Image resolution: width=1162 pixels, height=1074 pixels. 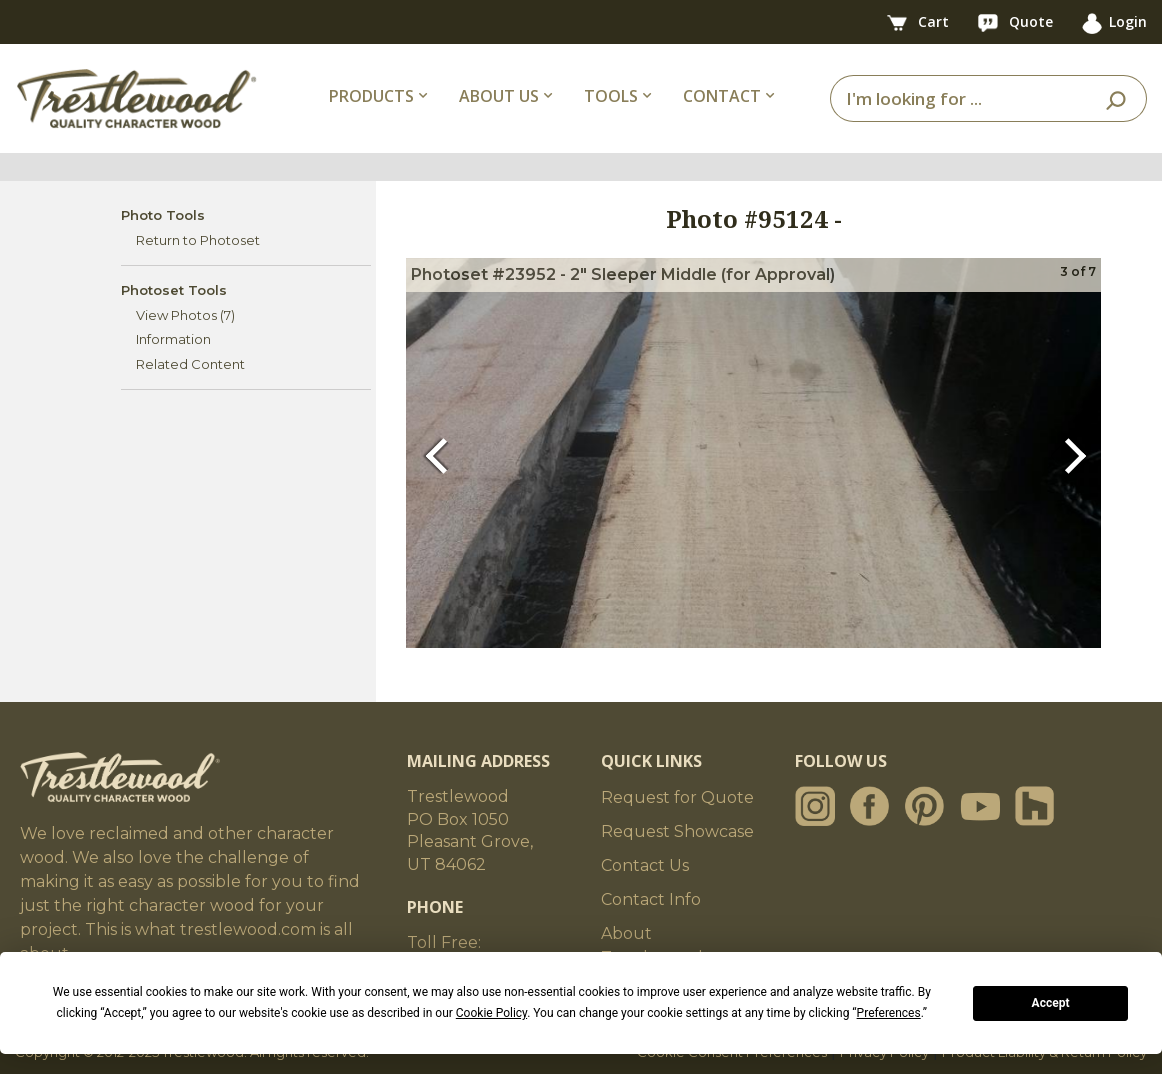 I want to click on Accept, so click(x=1051, y=1003).